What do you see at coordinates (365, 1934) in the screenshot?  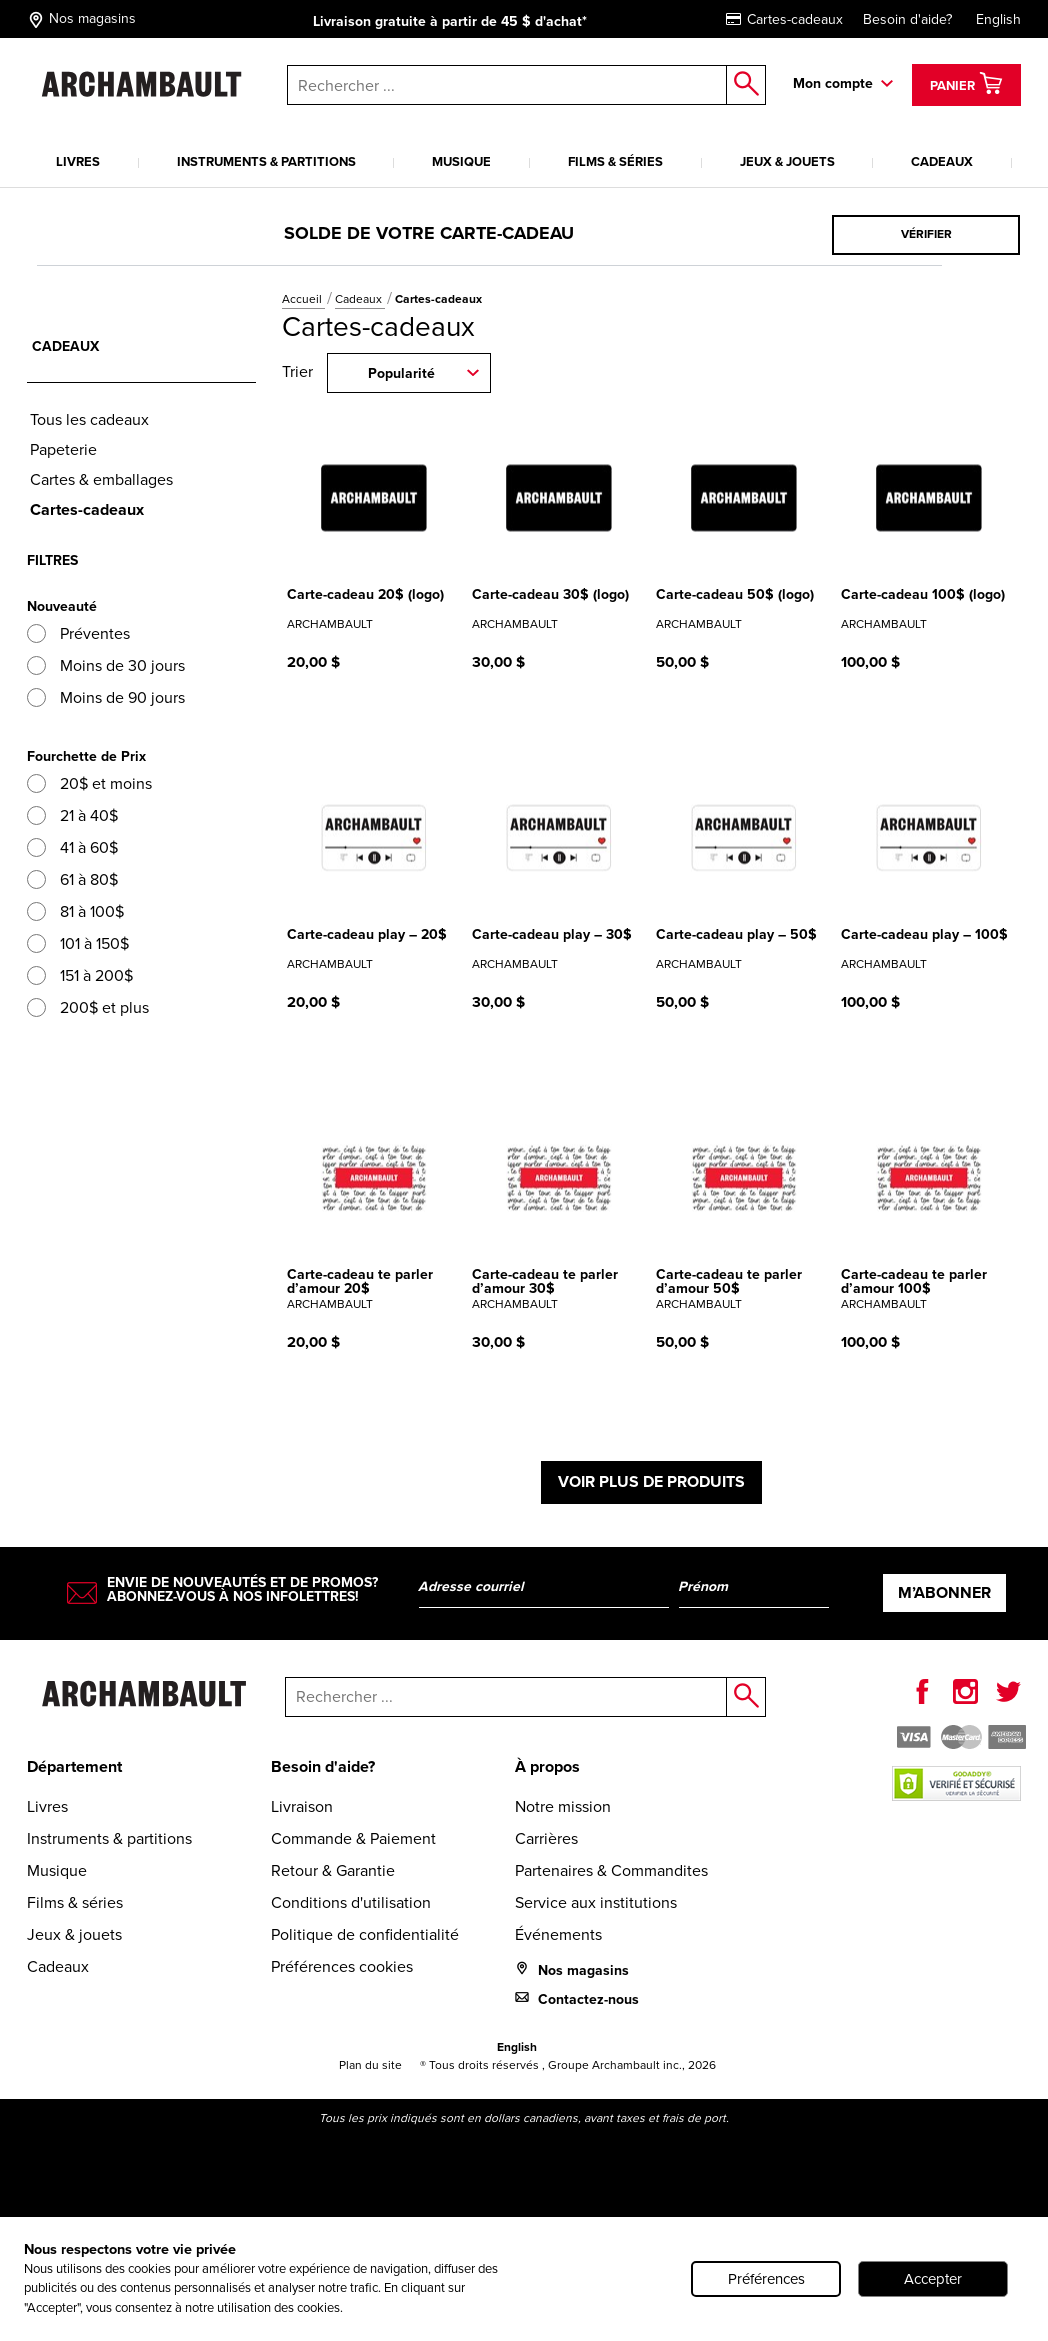 I see `Politique de confidentialité` at bounding box center [365, 1934].